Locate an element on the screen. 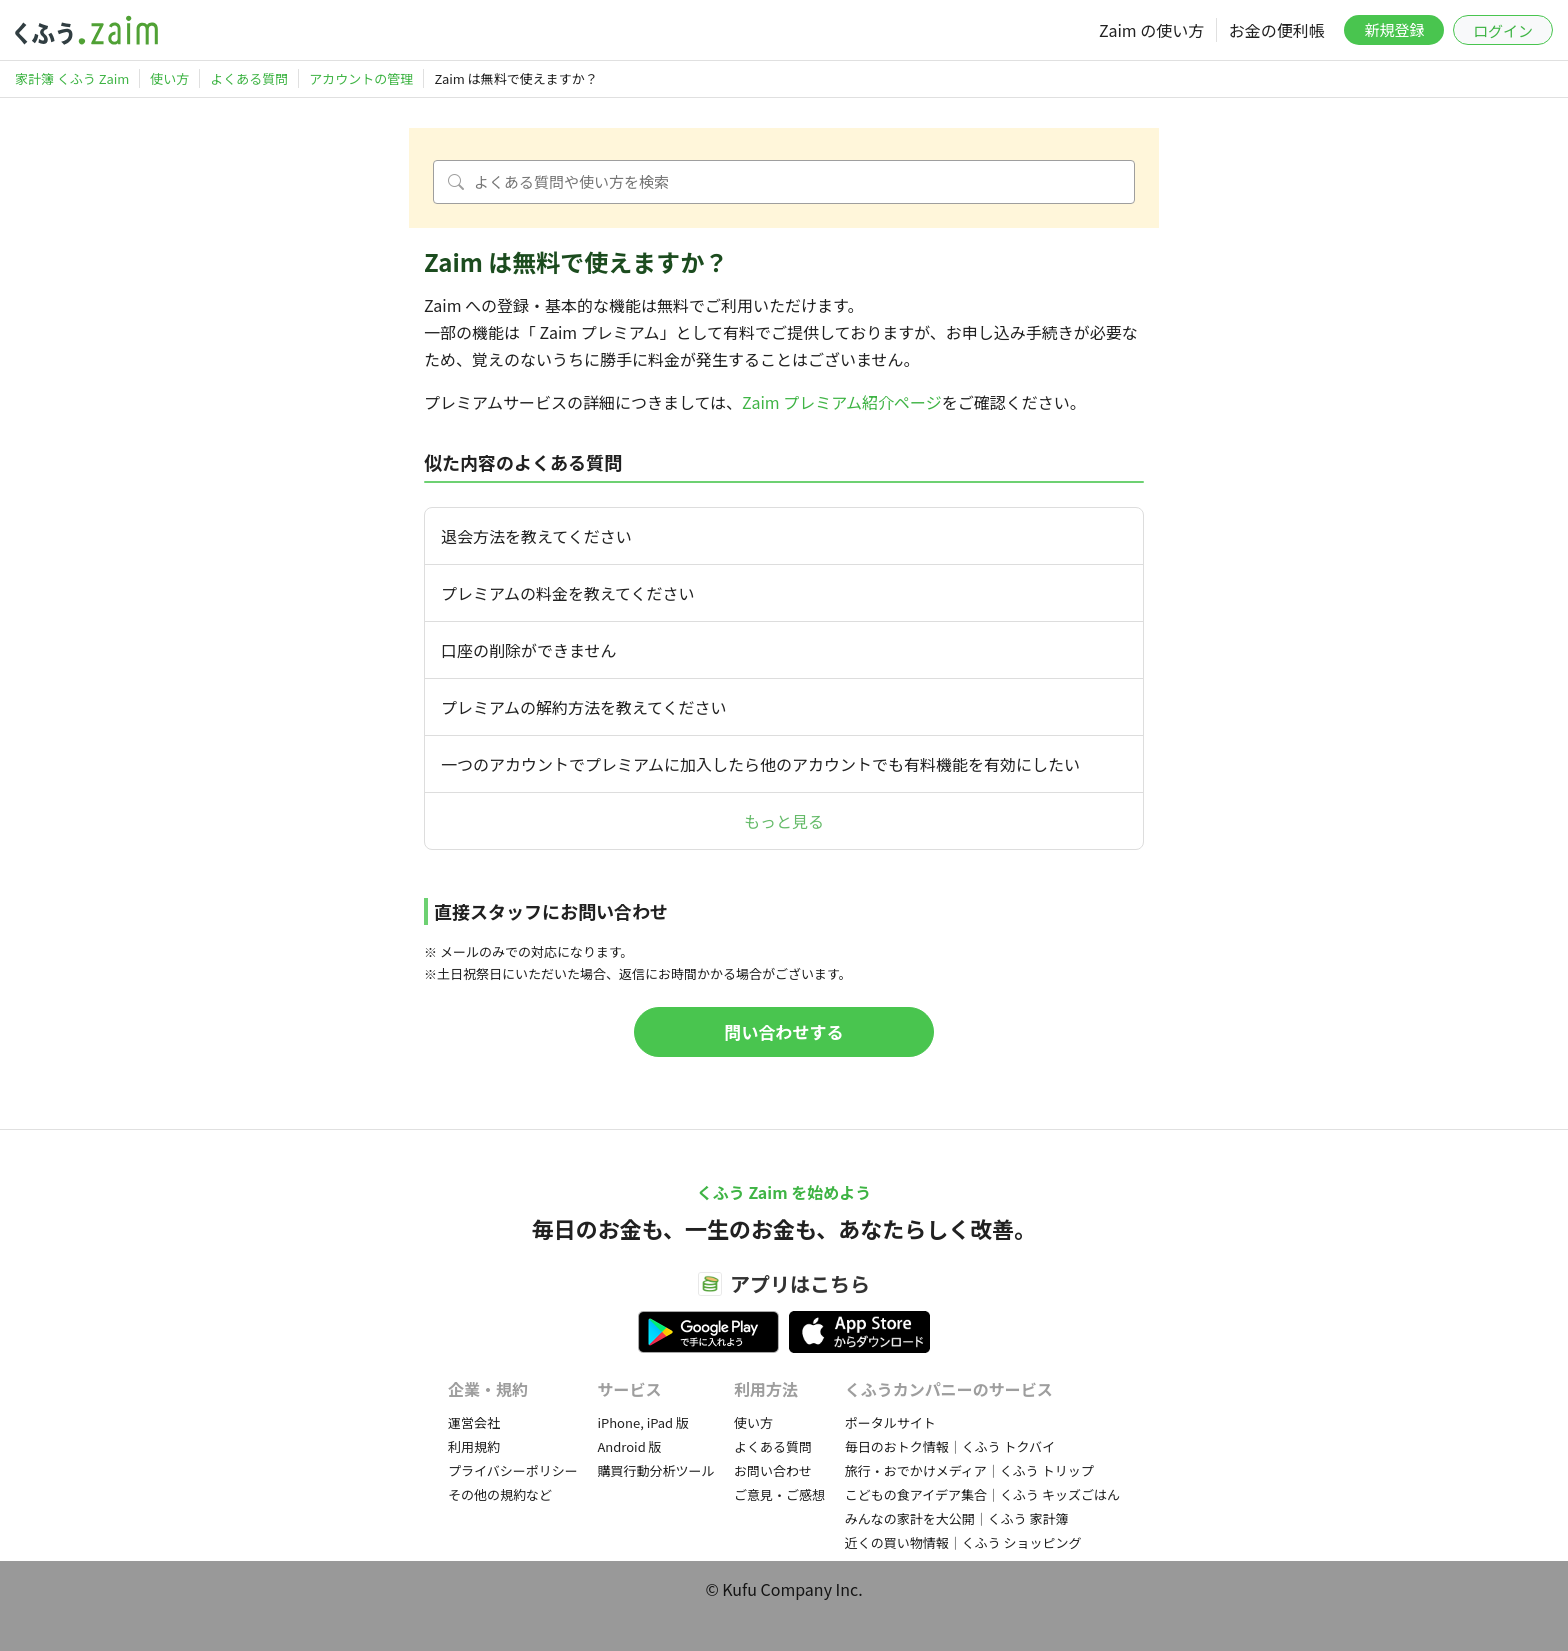 This screenshot has height=1651, width=1568. ログイン is located at coordinates (1503, 30).